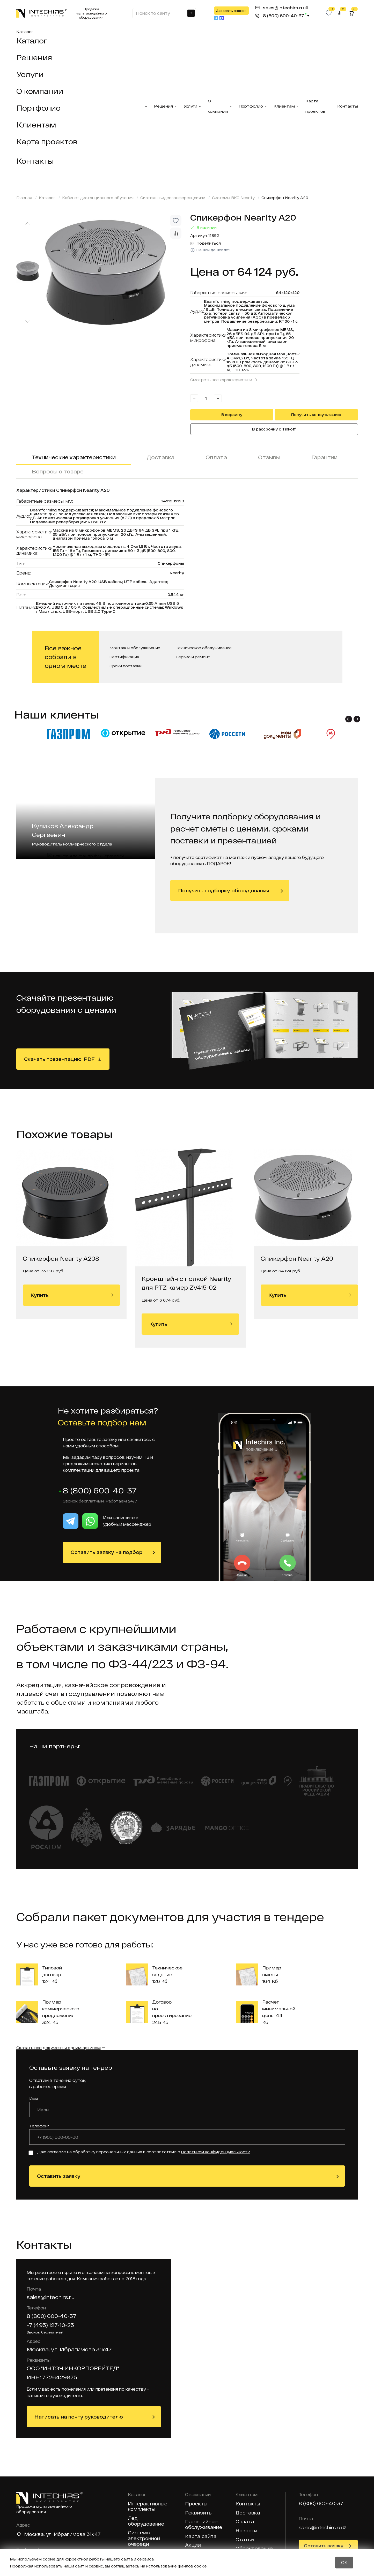 The height and width of the screenshot is (2576, 374). I want to click on Скачать презентацию, PDF, so click(59, 1059).